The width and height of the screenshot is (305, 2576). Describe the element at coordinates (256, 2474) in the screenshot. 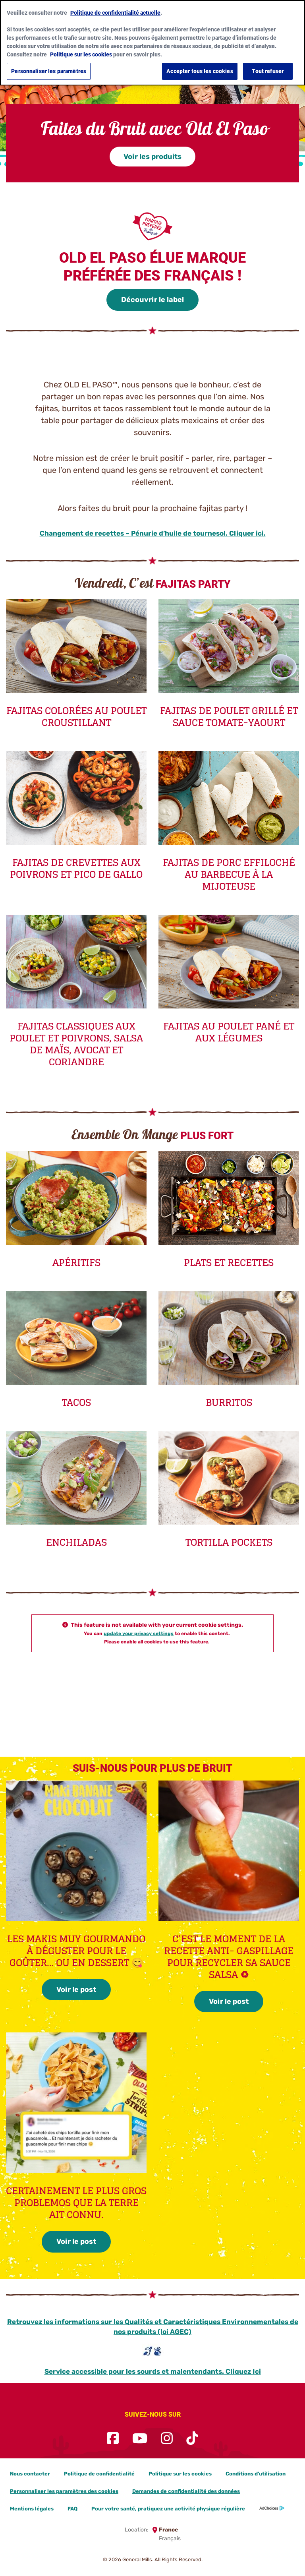

I see `Conditions d’utilisation` at that location.